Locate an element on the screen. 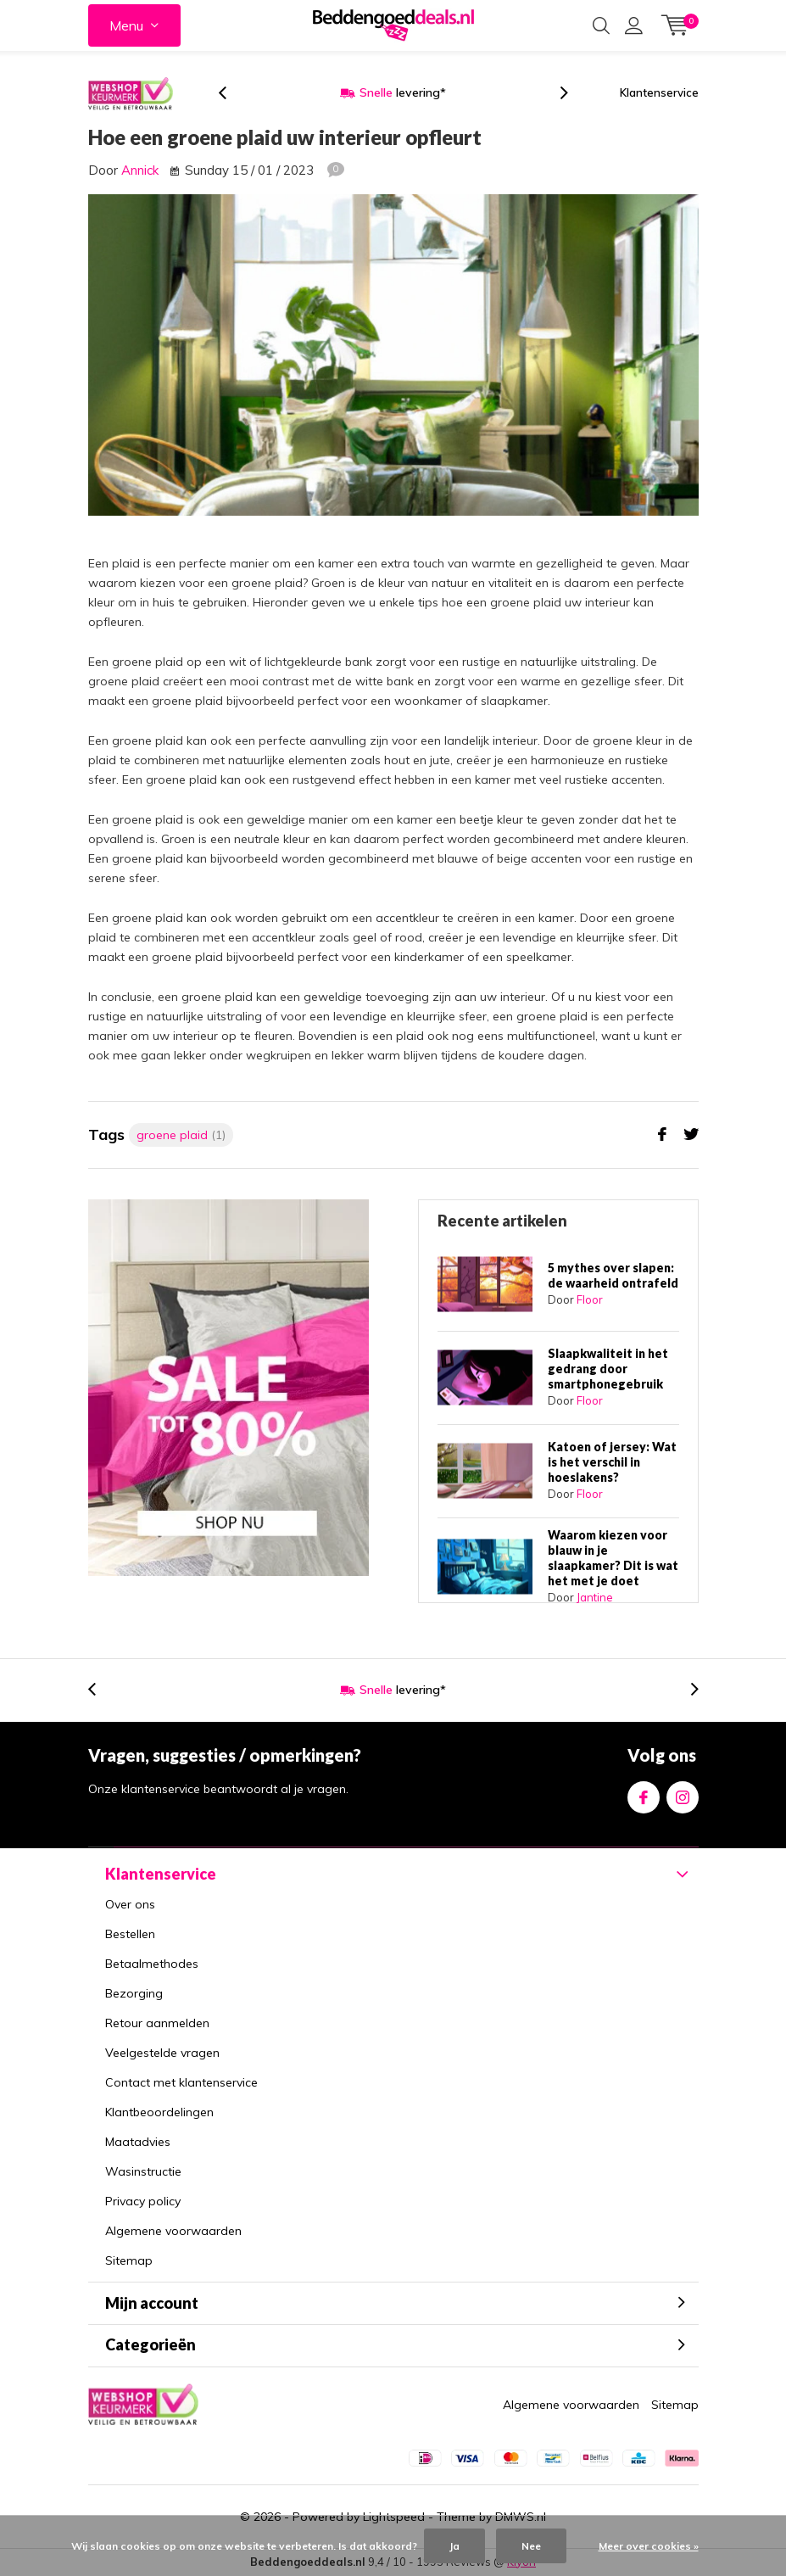  Ja is located at coordinates (454, 2546).